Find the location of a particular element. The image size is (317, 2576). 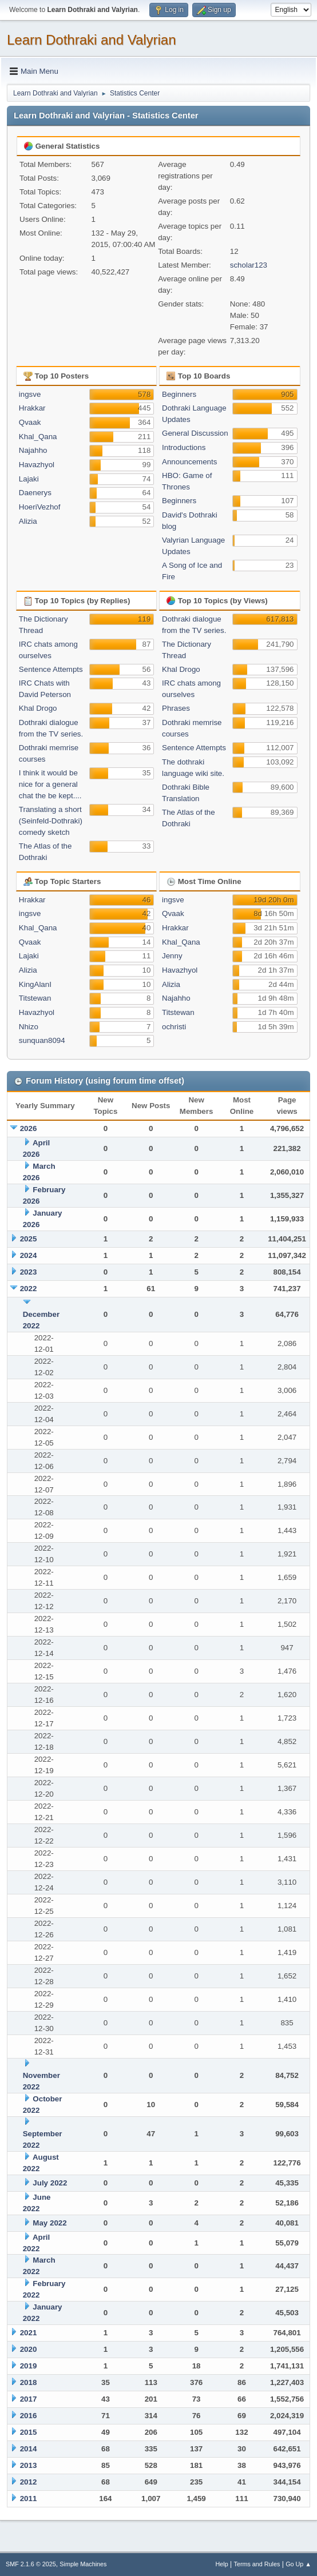

Havazhyol is located at coordinates (36, 464).